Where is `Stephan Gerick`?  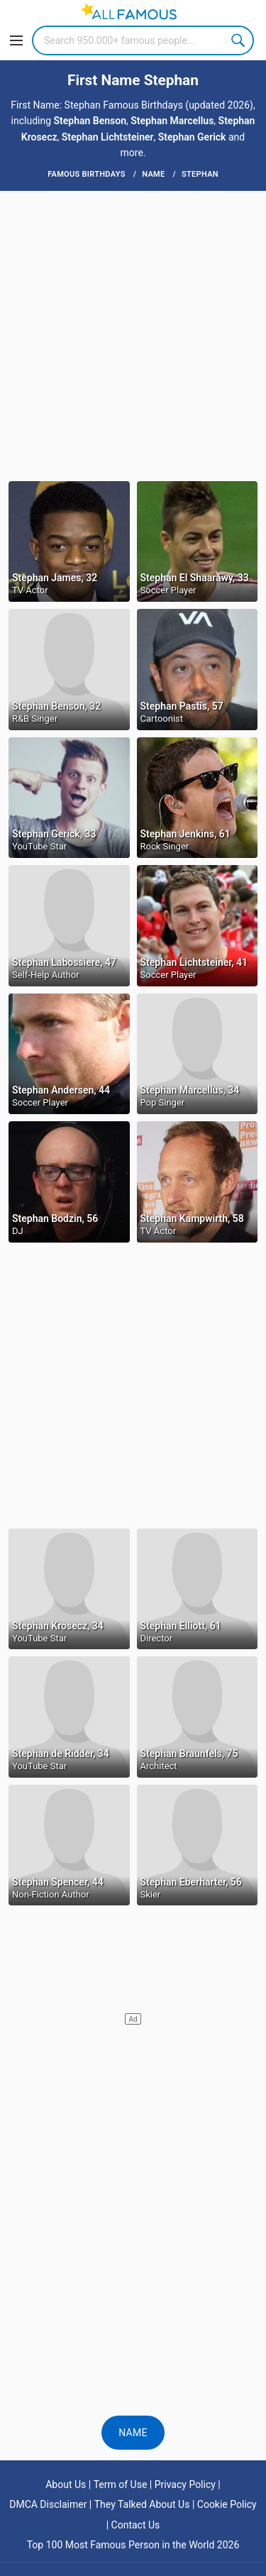
Stephan Gerick is located at coordinates (192, 137).